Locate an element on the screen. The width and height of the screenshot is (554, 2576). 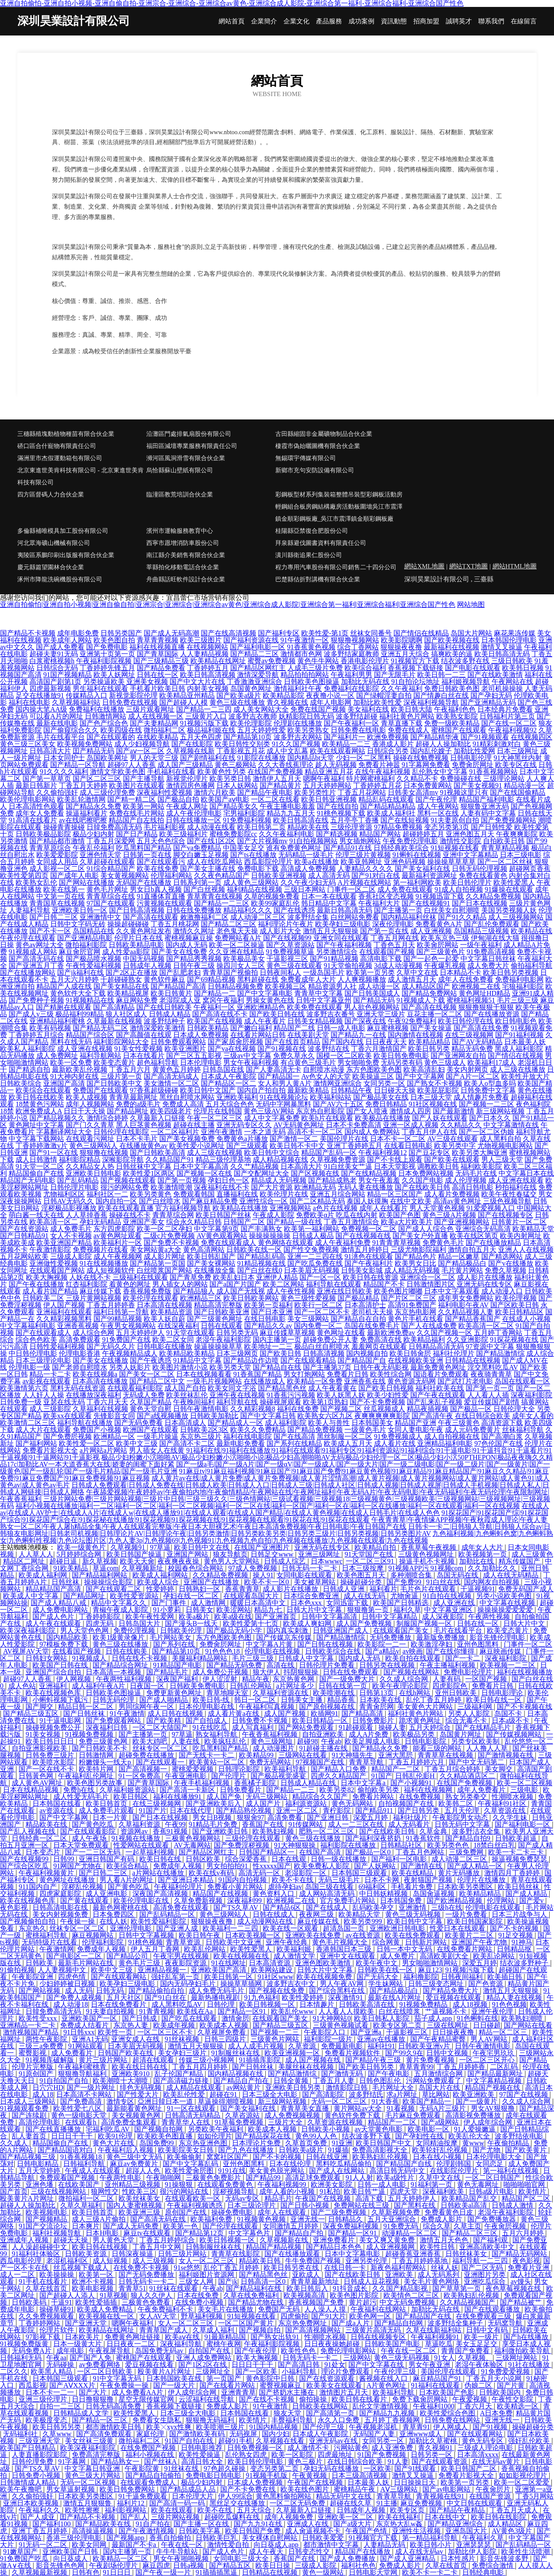
国产成人精品八戒 is located at coordinates (59, 1602).